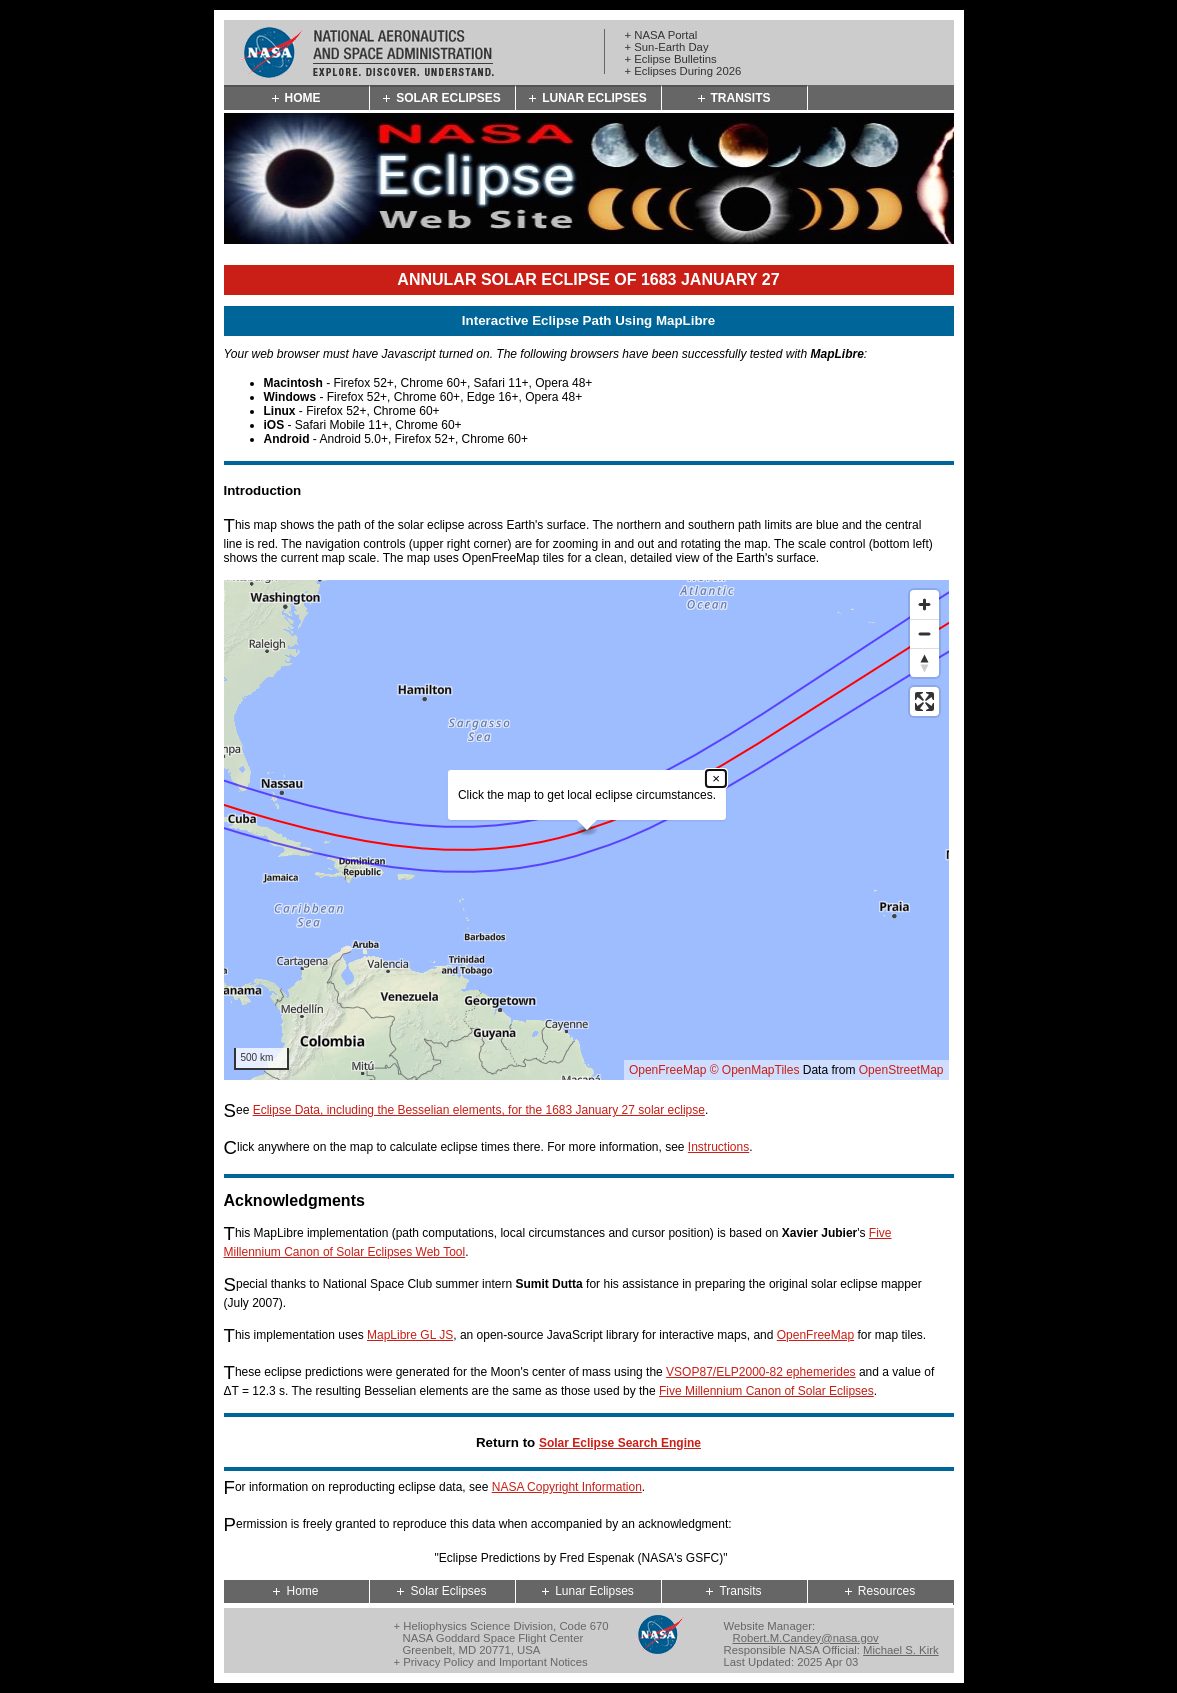  I want to click on + Eclipses During 2026, so click(683, 71).